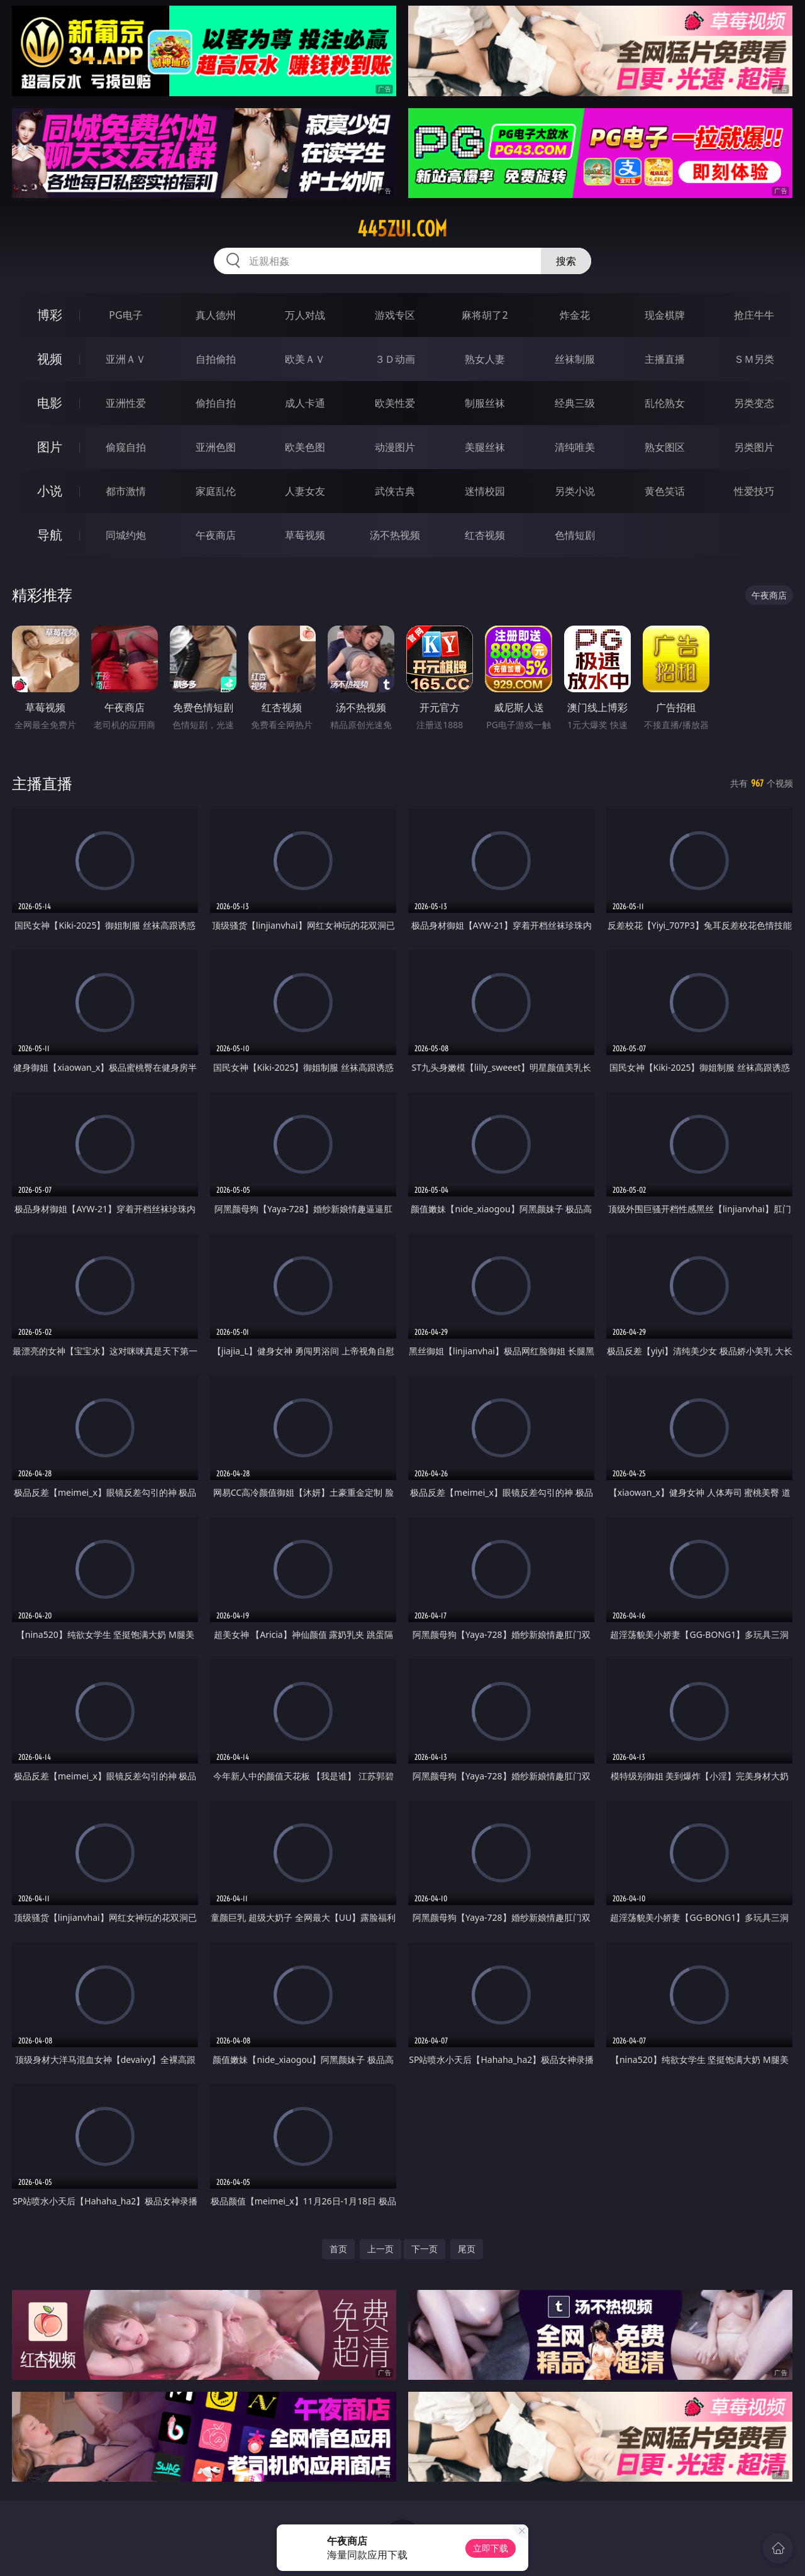 This screenshot has height=2576, width=805. I want to click on 偷拍自拍, so click(216, 403).